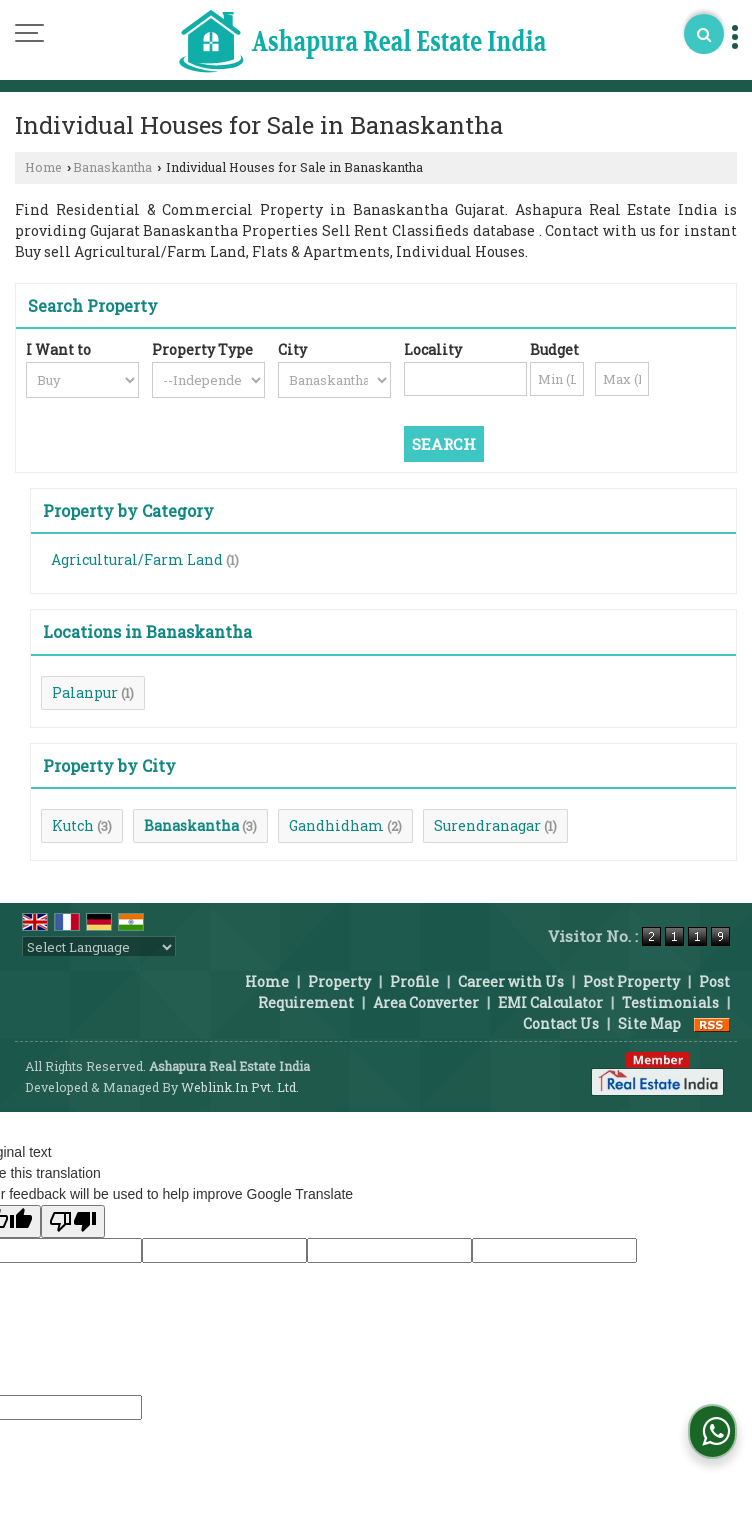 Image resolution: width=752 pixels, height=1521 pixels. I want to click on Post Property, so click(631, 981).